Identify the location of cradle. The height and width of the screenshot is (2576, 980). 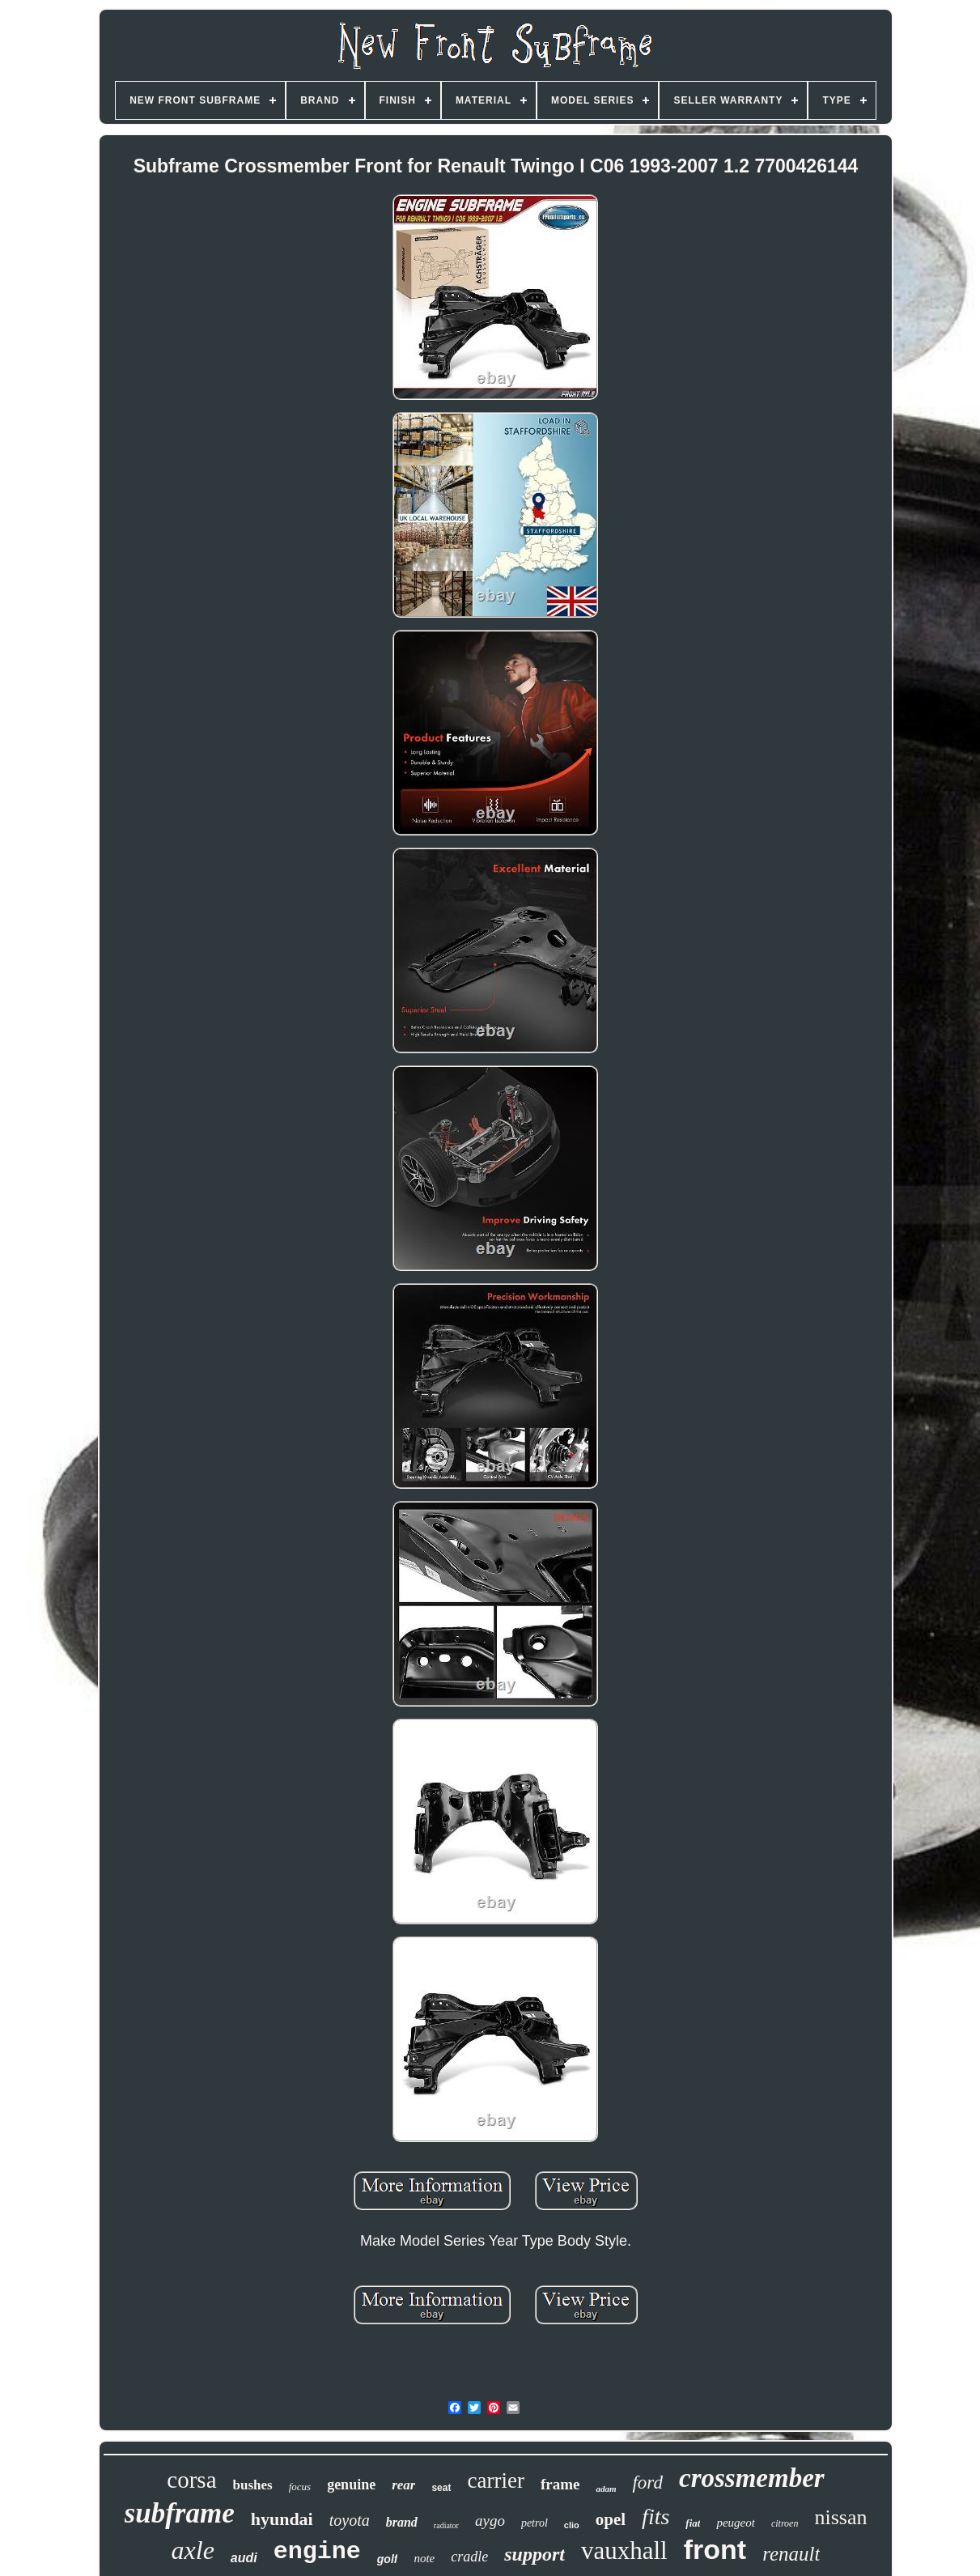
(469, 2556).